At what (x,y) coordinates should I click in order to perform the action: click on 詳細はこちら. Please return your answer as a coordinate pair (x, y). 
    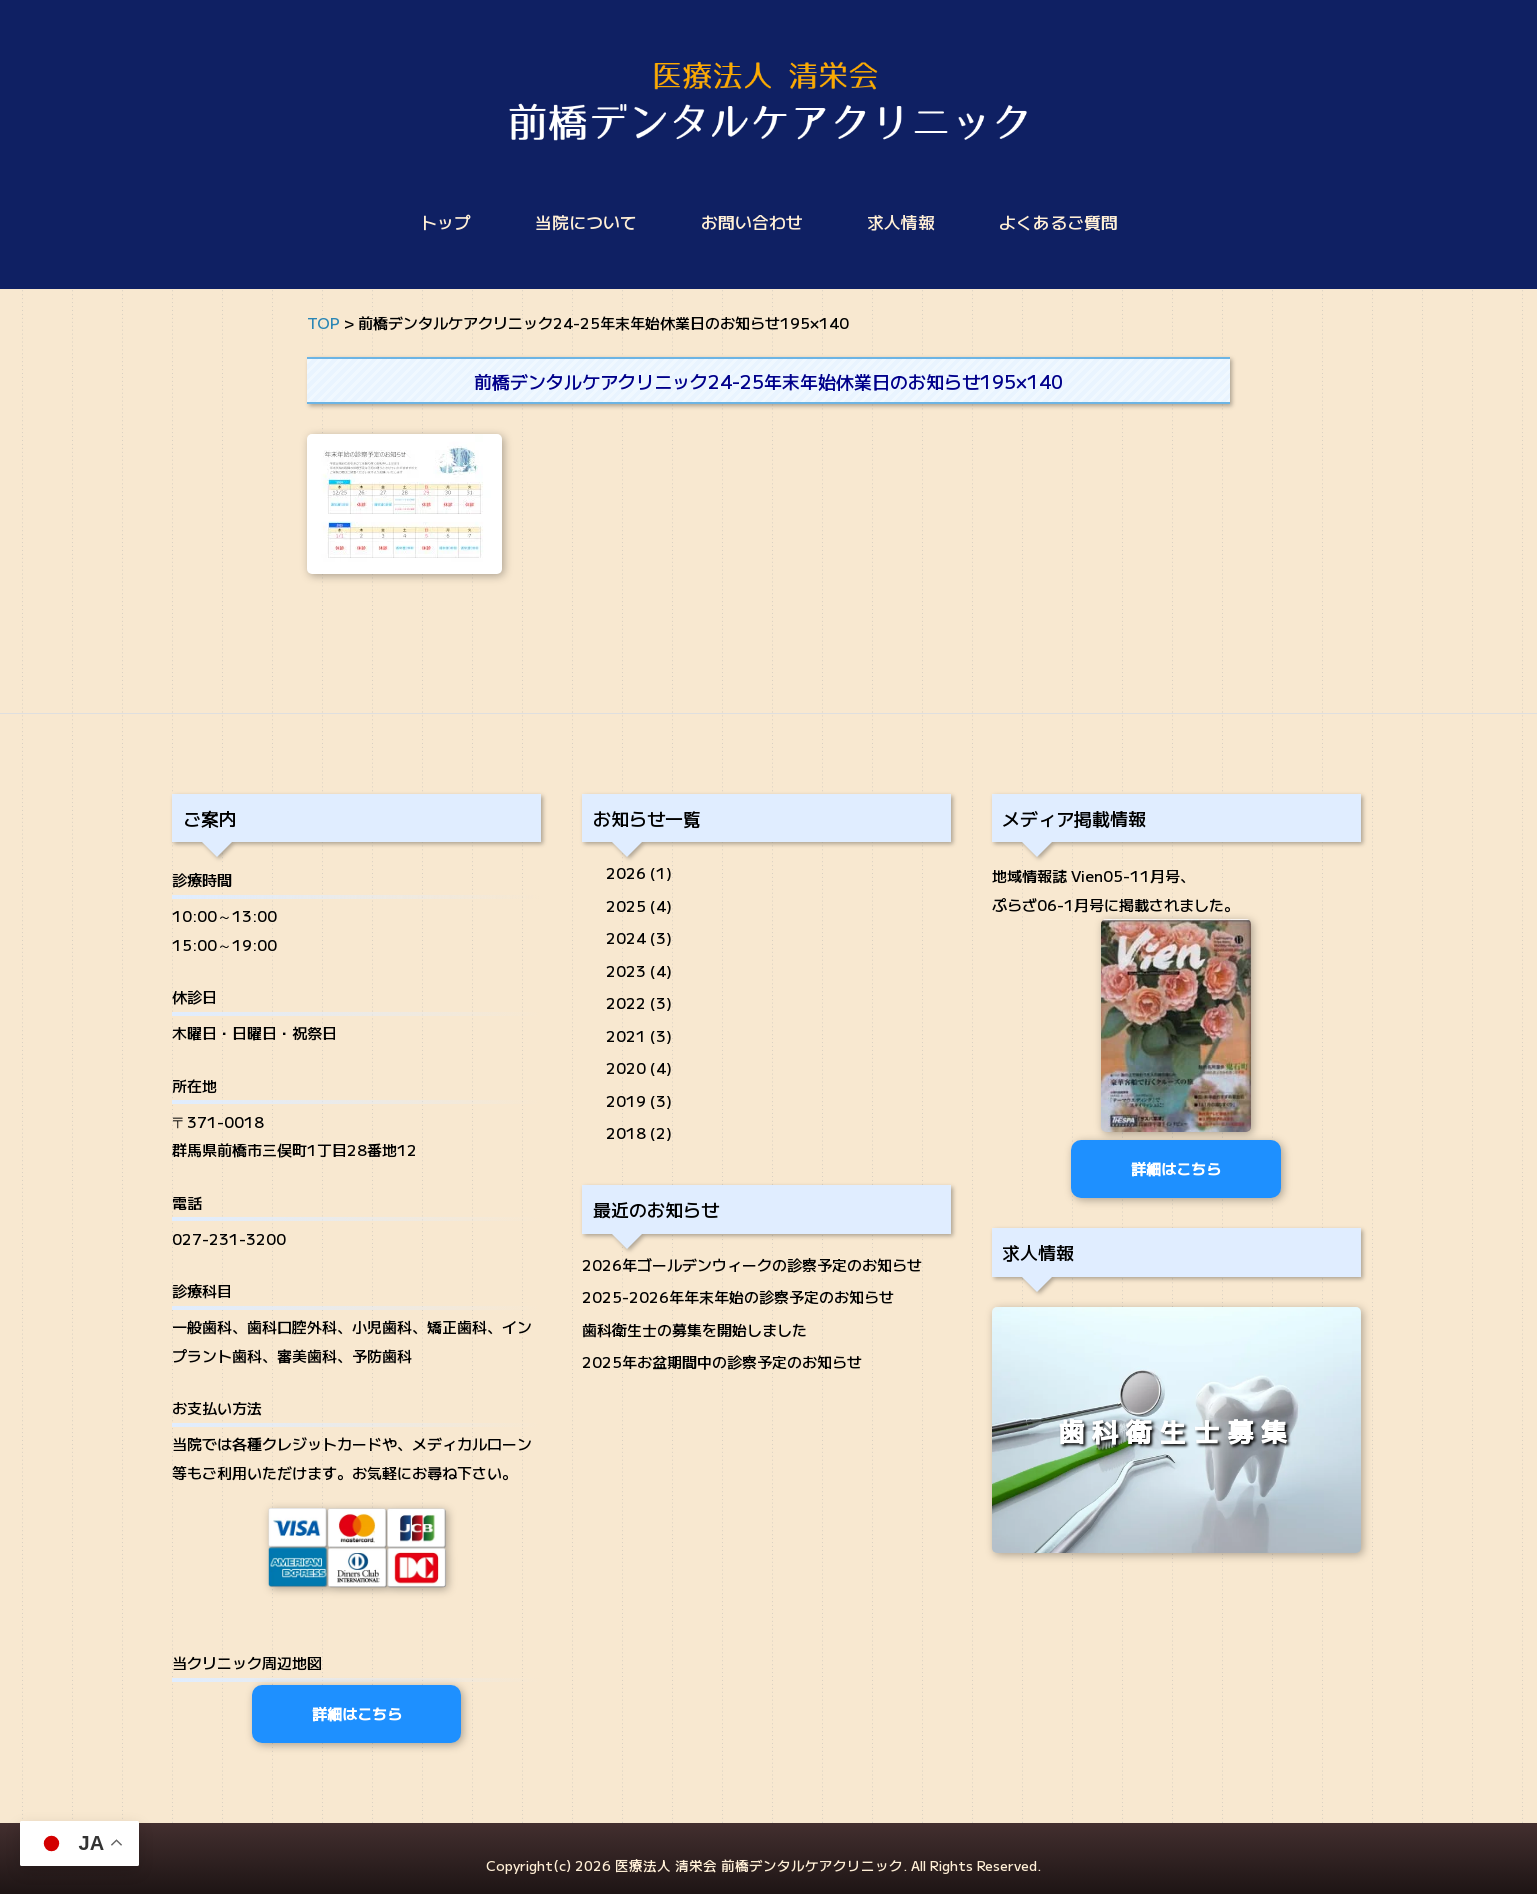
    Looking at the image, I should click on (357, 1713).